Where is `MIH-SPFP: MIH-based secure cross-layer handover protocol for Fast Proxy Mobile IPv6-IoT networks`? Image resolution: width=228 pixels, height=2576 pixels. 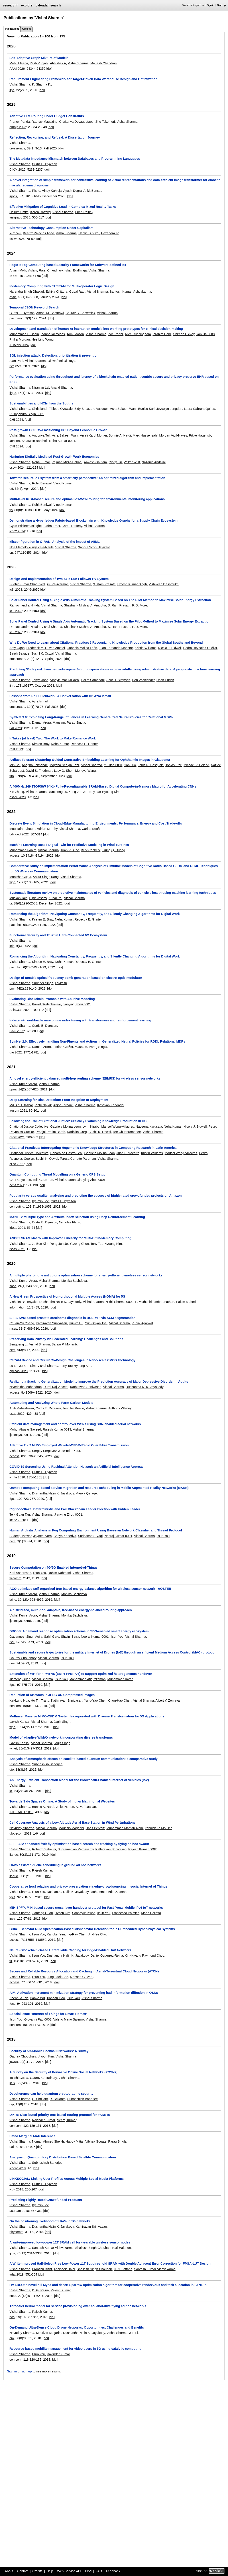 MIH-SPFP: MIH-based secure cross-layer handover protocol for Fast Proxy Mobile IPv6-IoT networks is located at coordinates (86, 1907).